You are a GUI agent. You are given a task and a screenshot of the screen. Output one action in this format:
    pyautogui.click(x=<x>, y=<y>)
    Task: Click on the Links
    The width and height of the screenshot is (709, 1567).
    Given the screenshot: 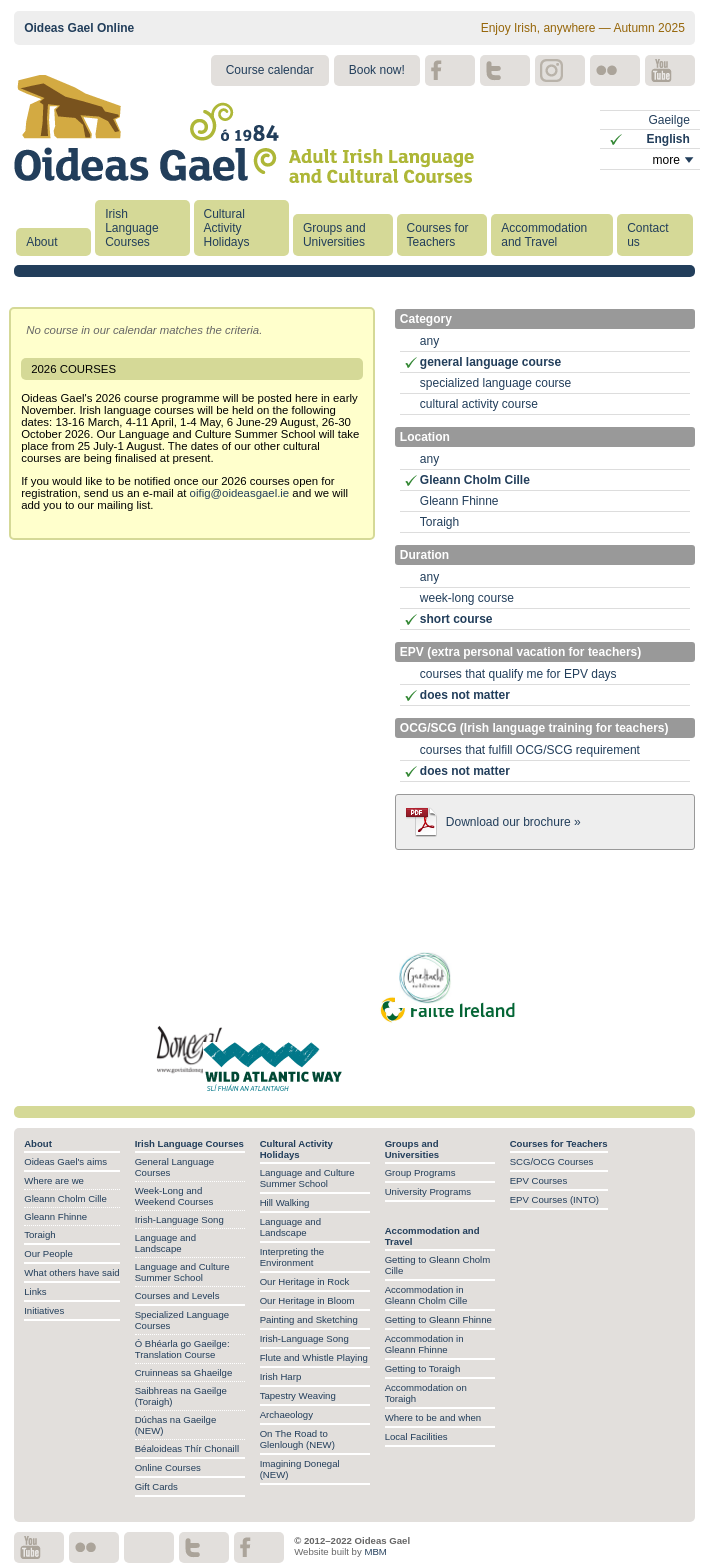 What is the action you would take?
    pyautogui.click(x=35, y=1291)
    